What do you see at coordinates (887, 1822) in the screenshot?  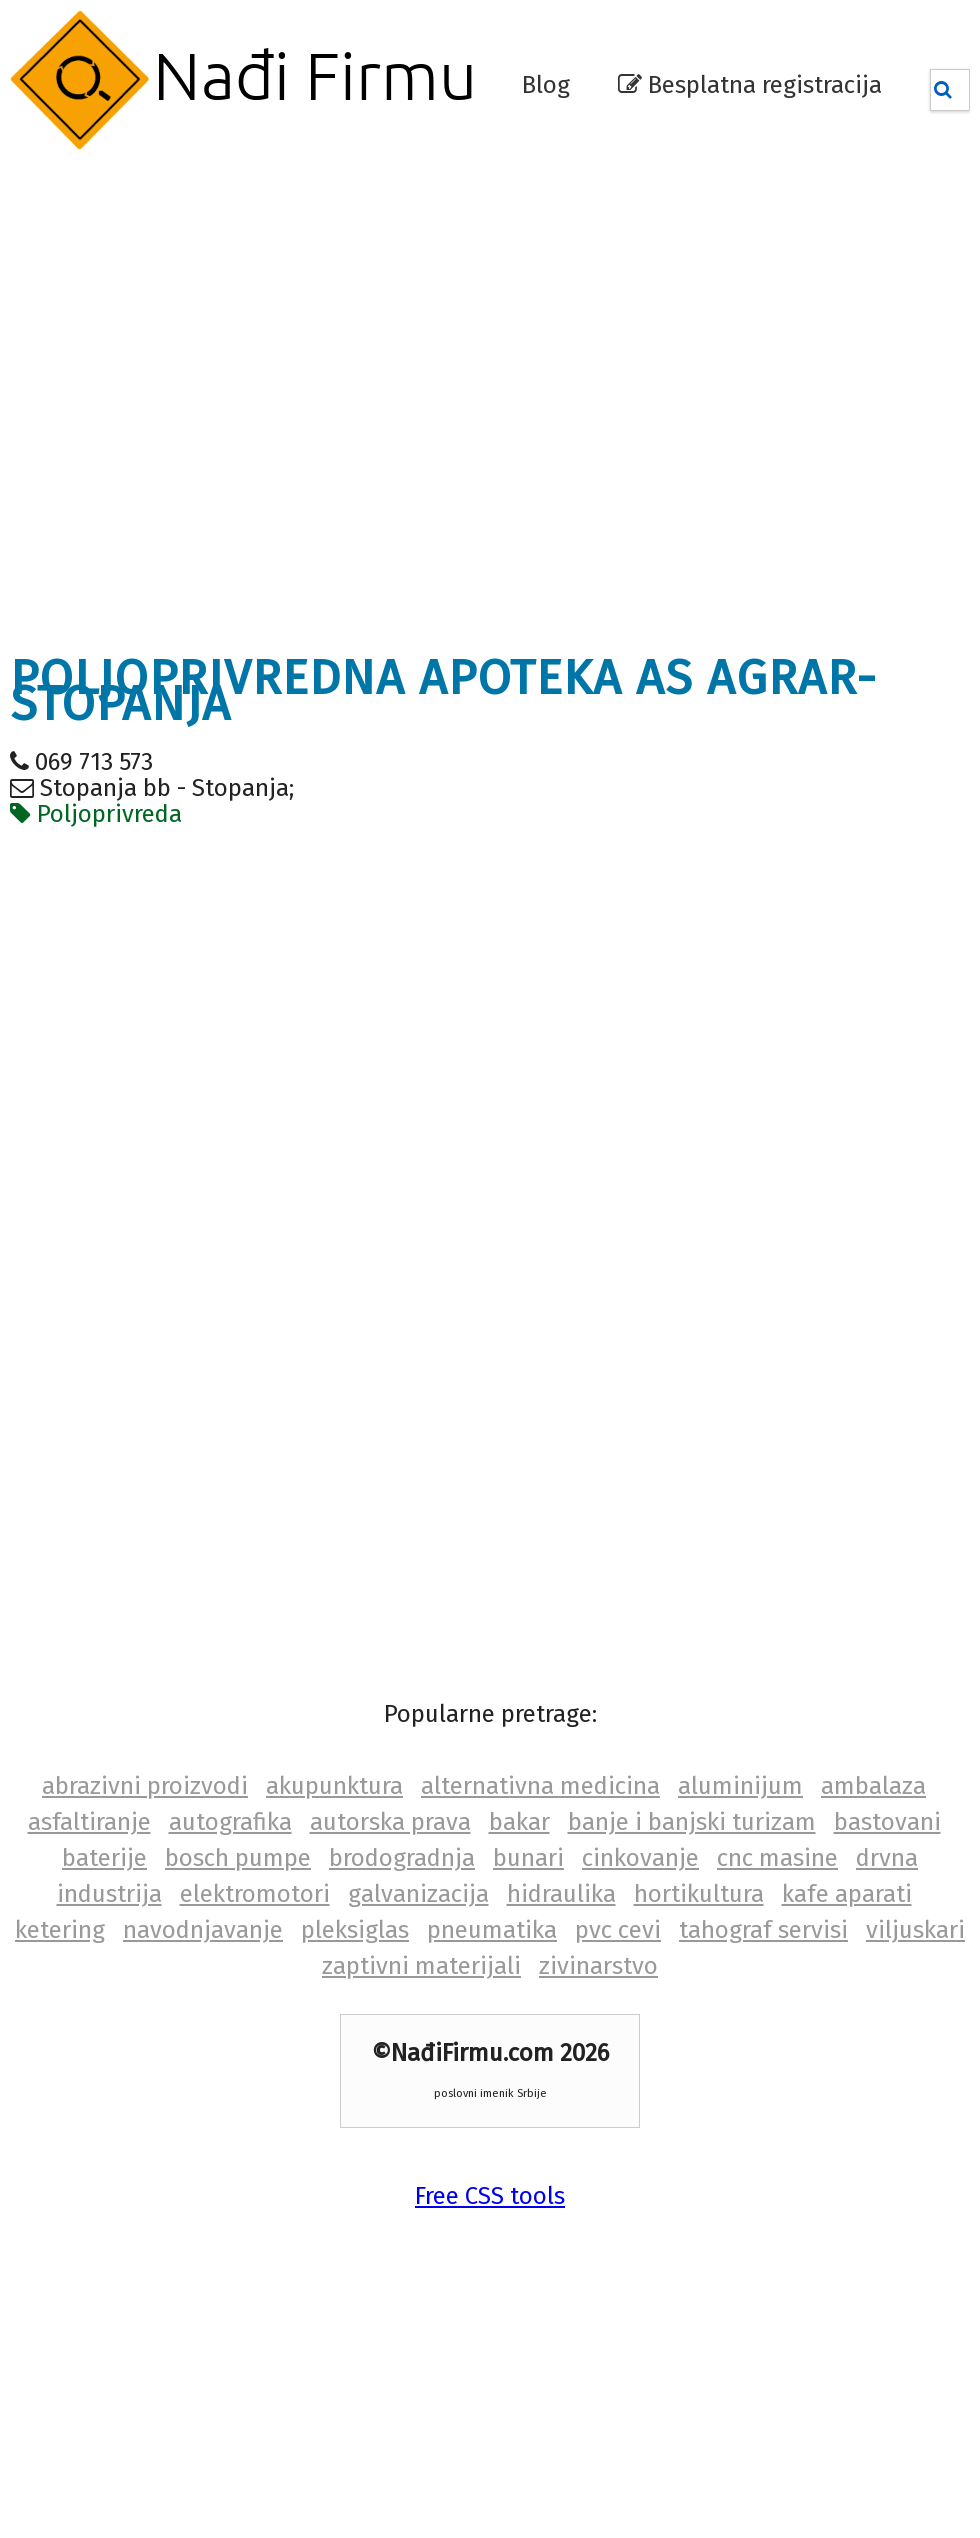 I see `bastovani` at bounding box center [887, 1822].